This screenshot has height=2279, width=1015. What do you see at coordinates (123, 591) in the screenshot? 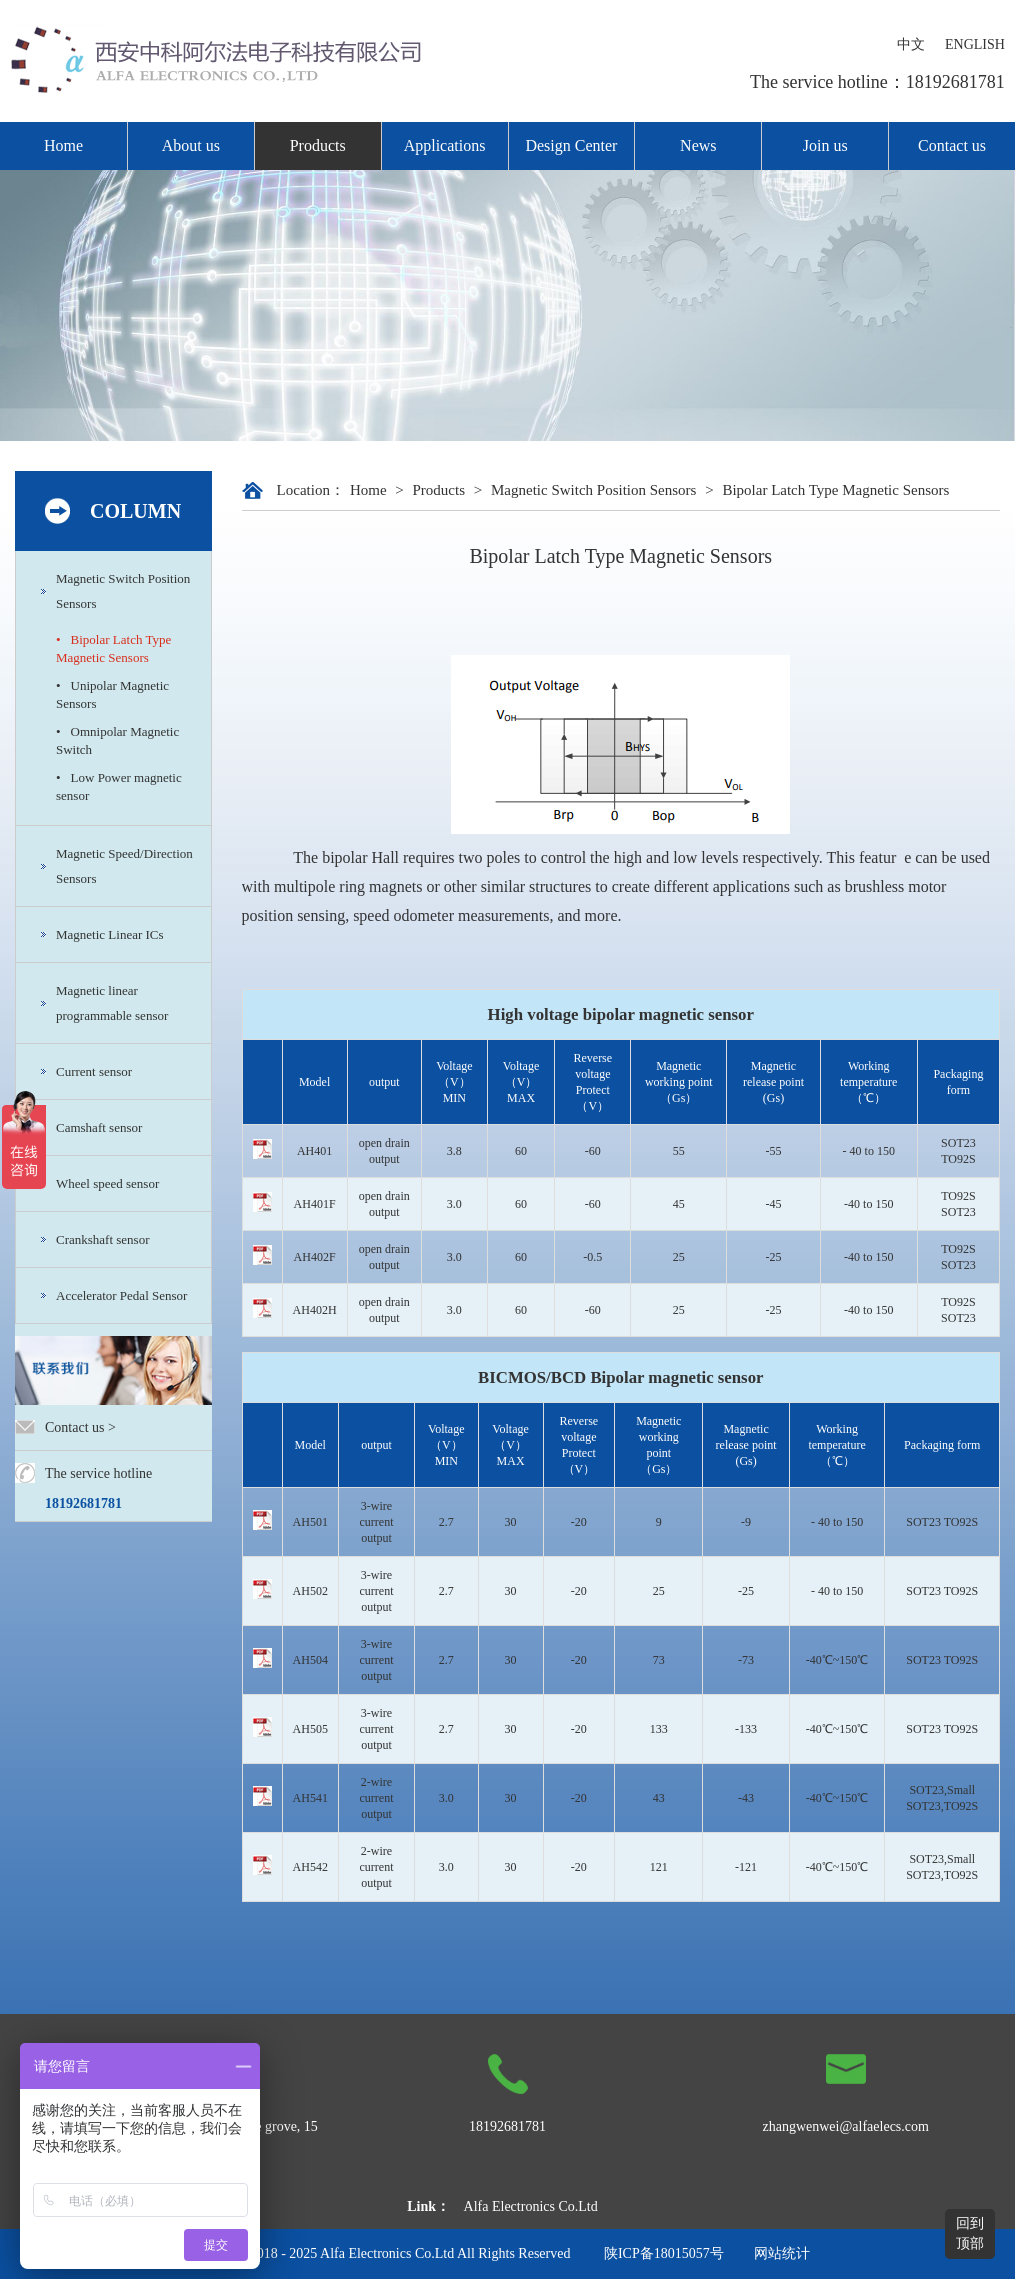
I see `Magnetic Switch Position Sensors` at bounding box center [123, 591].